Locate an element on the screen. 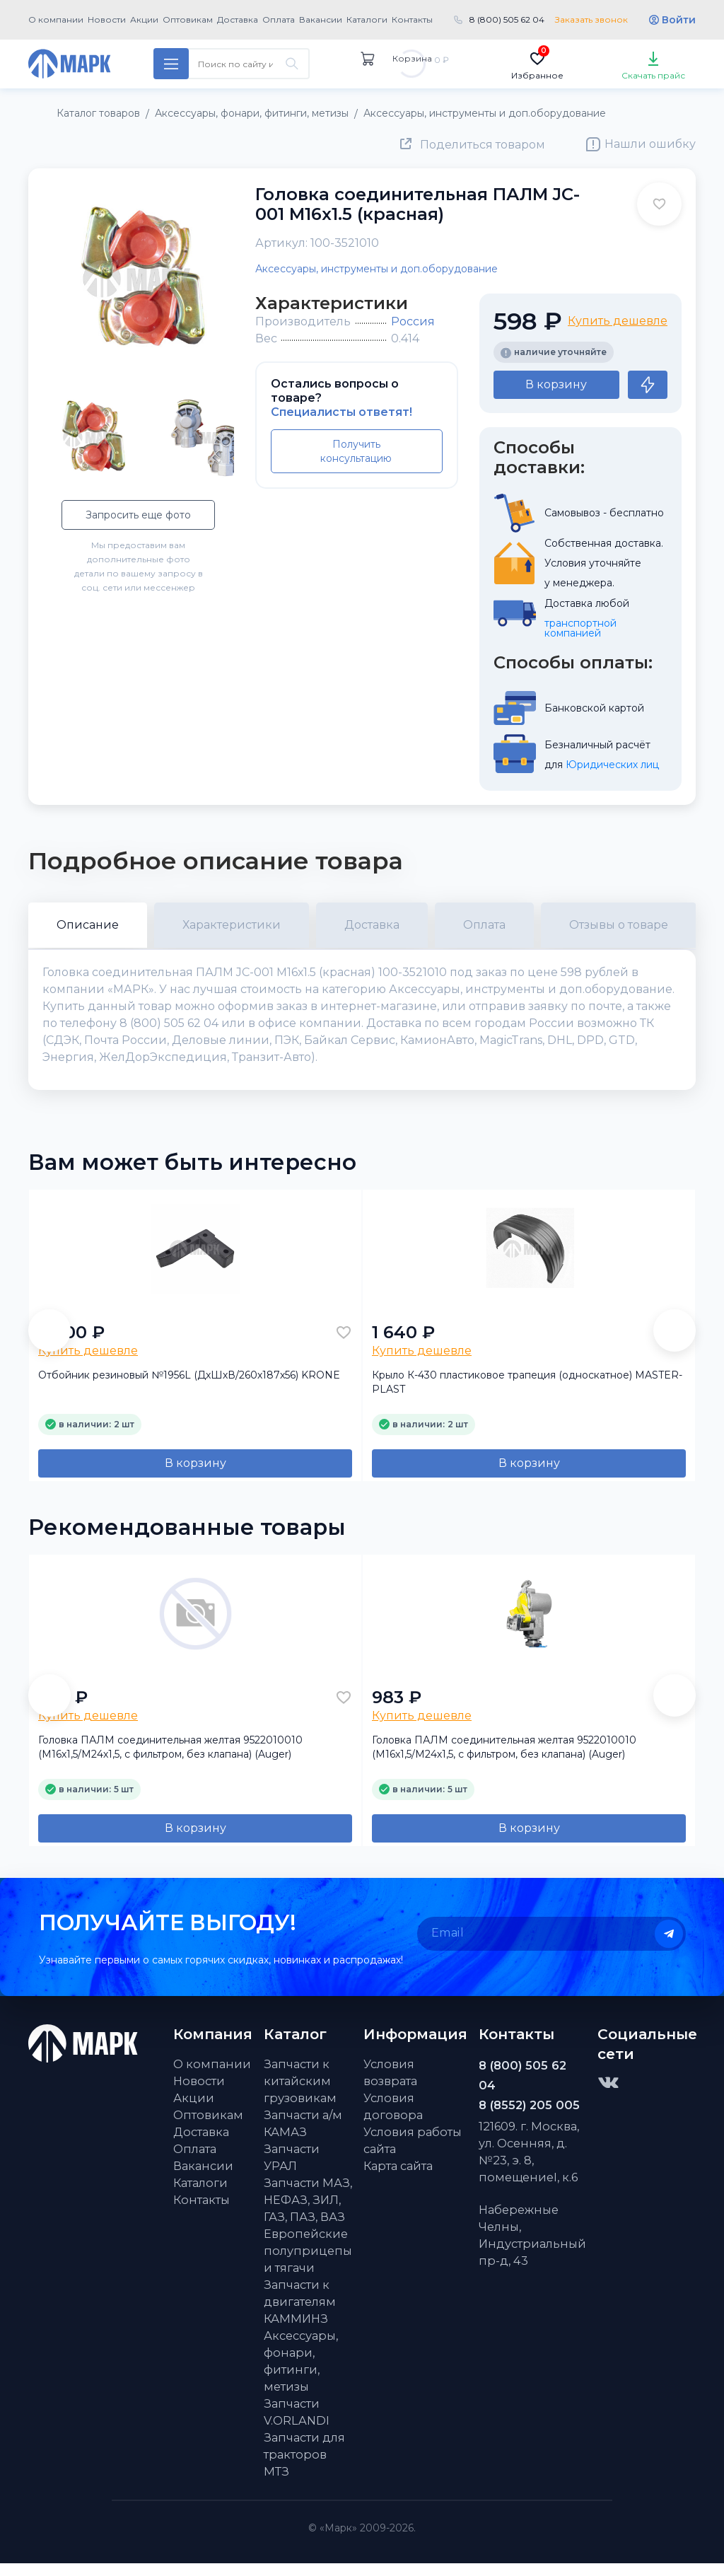 This screenshot has width=724, height=2576. Запчасти к двигателям КАММИНЗ is located at coordinates (300, 2314).